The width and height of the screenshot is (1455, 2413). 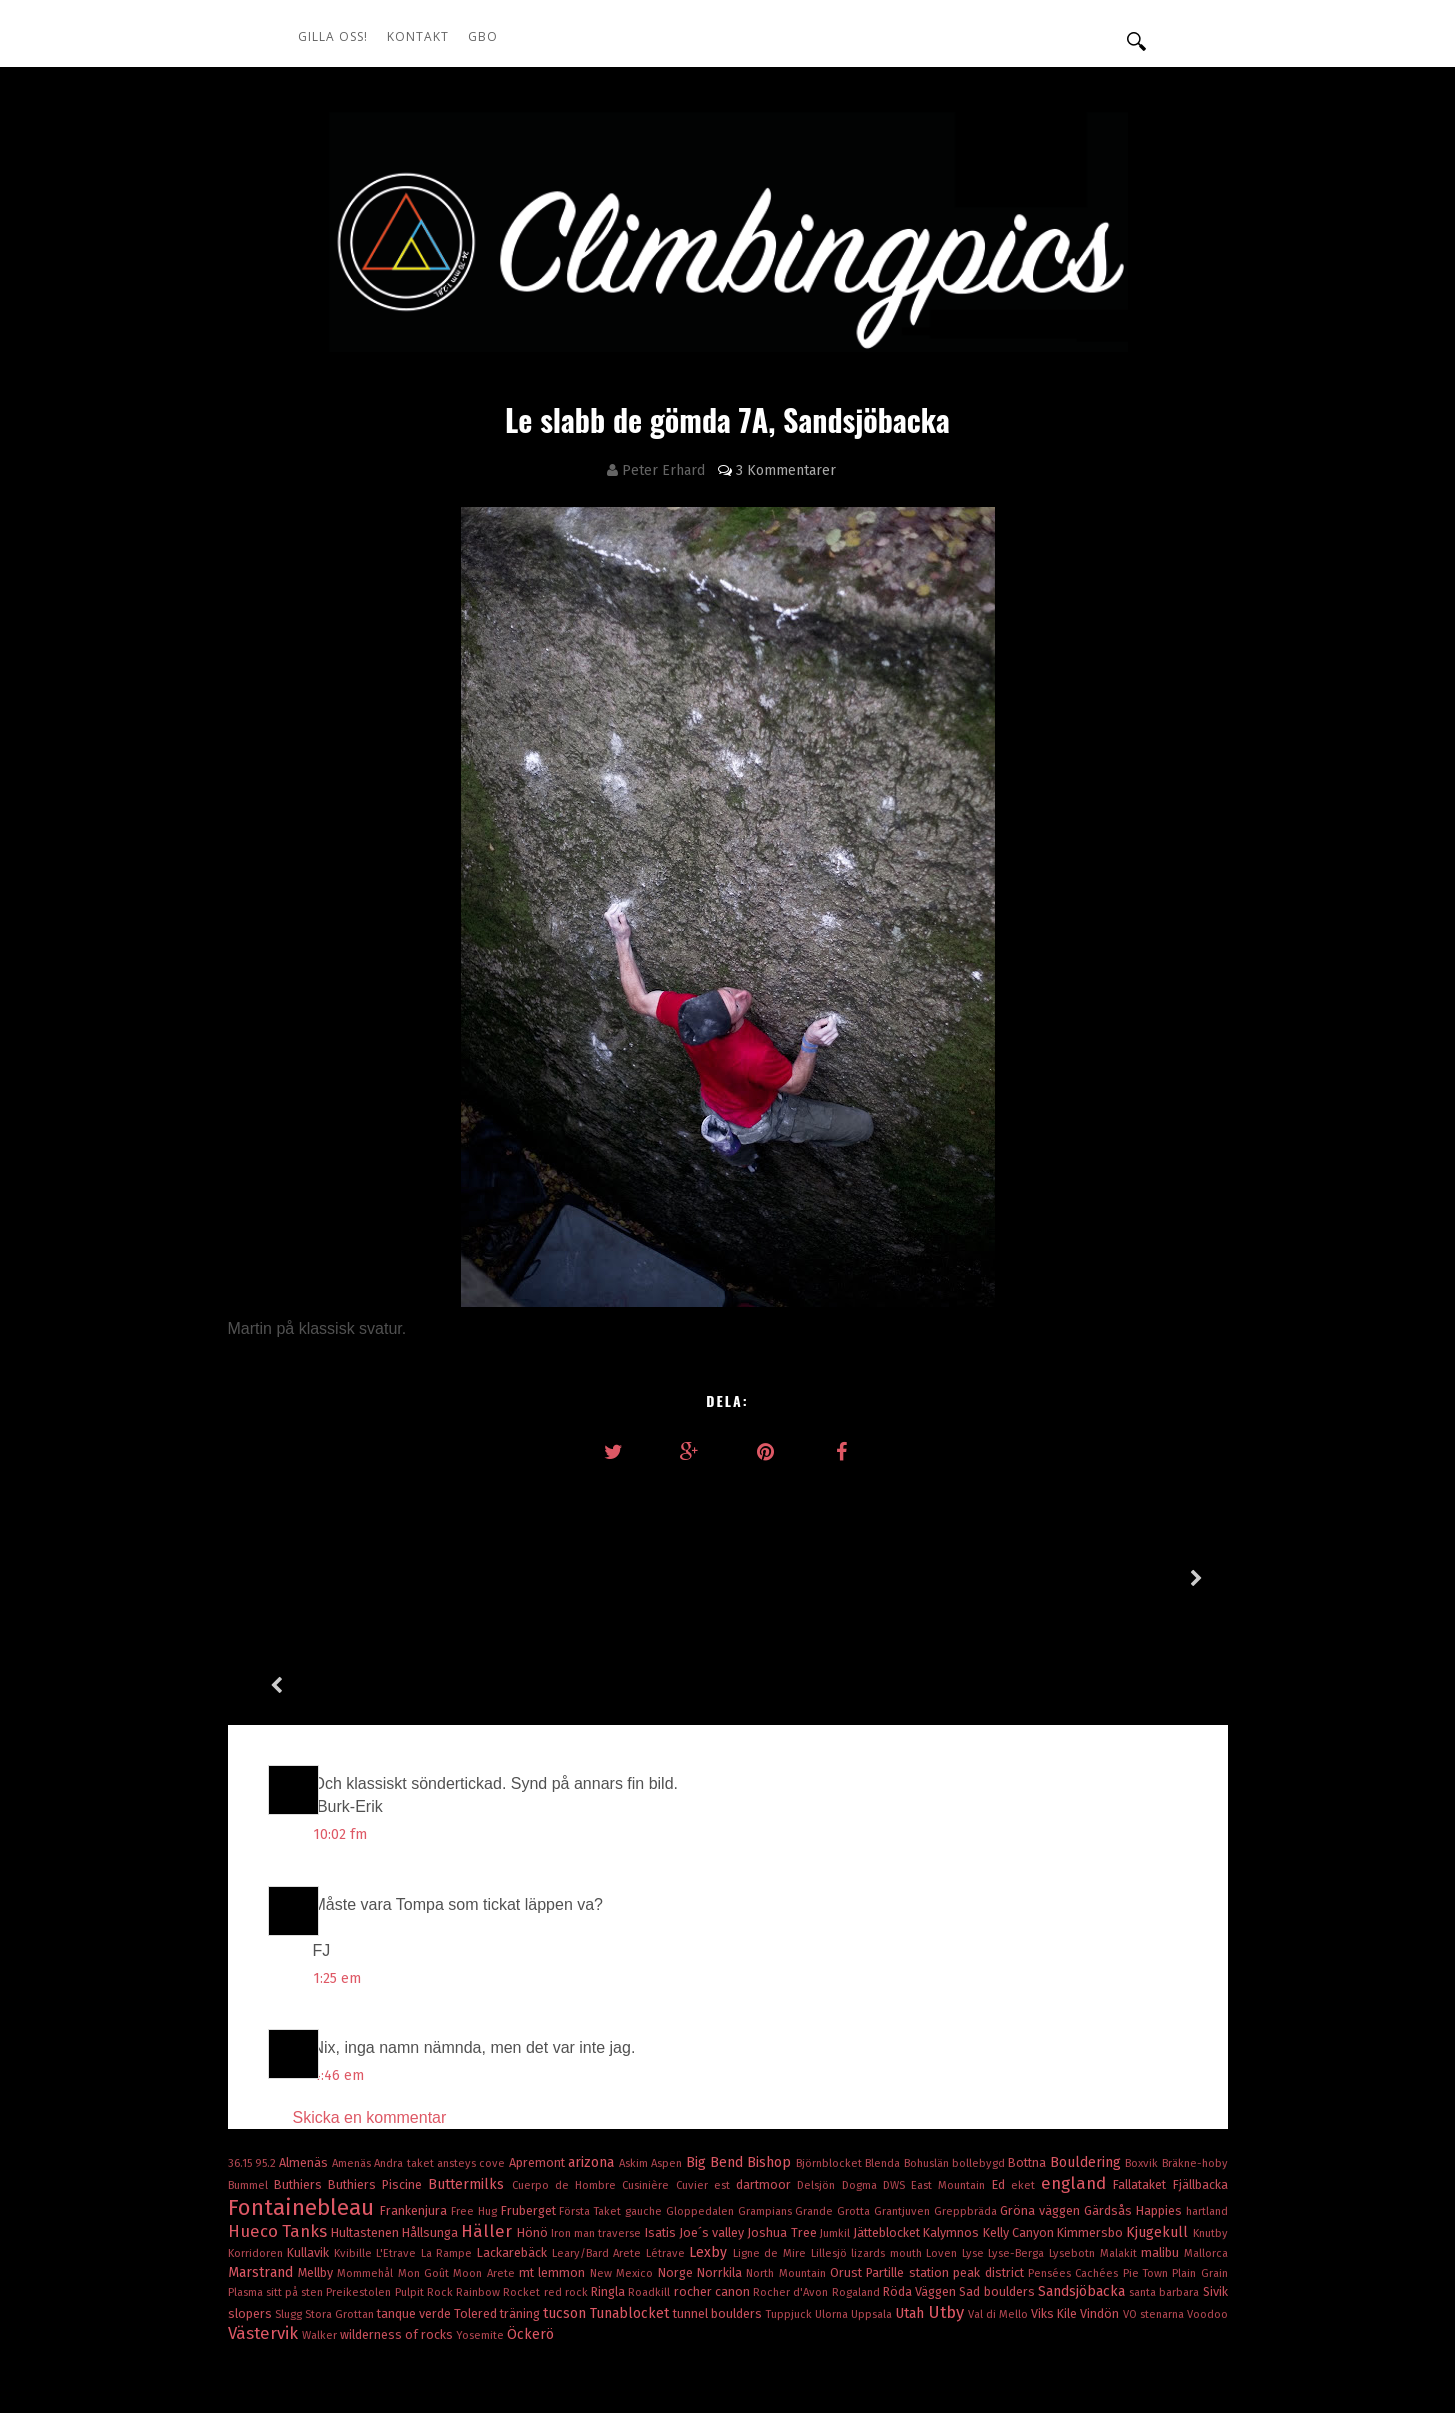 I want to click on Hönö, so click(x=534, y=2125).